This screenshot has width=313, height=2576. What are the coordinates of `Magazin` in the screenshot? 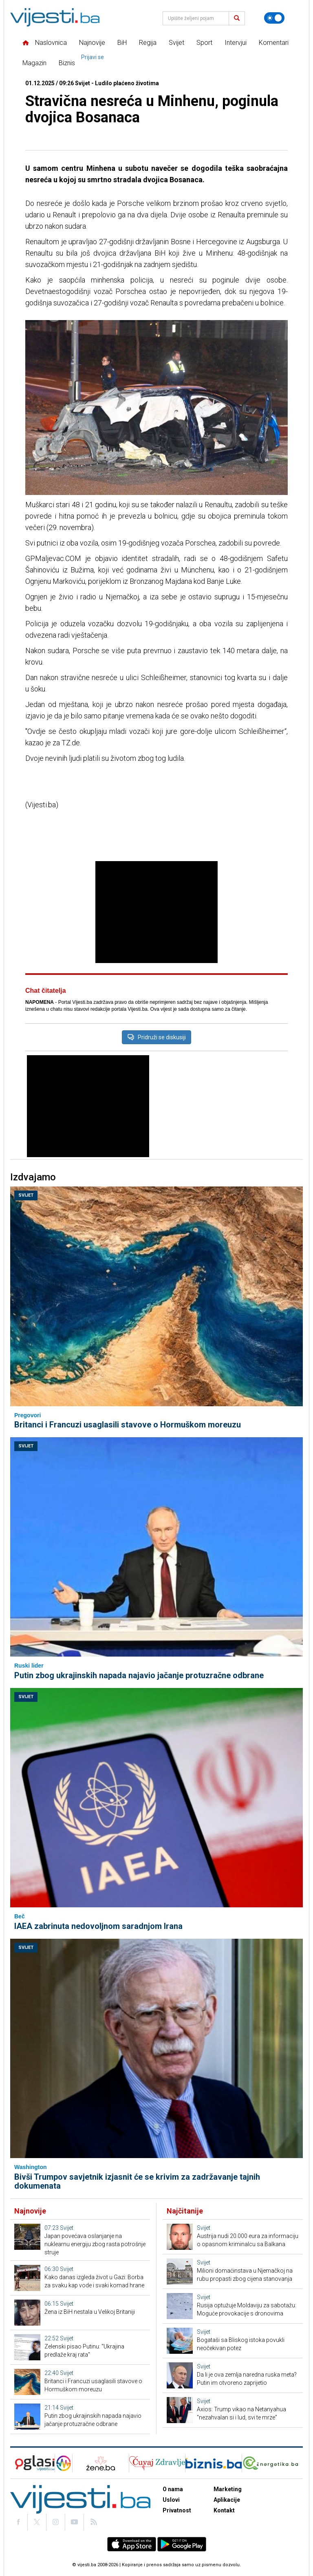 It's located at (34, 63).